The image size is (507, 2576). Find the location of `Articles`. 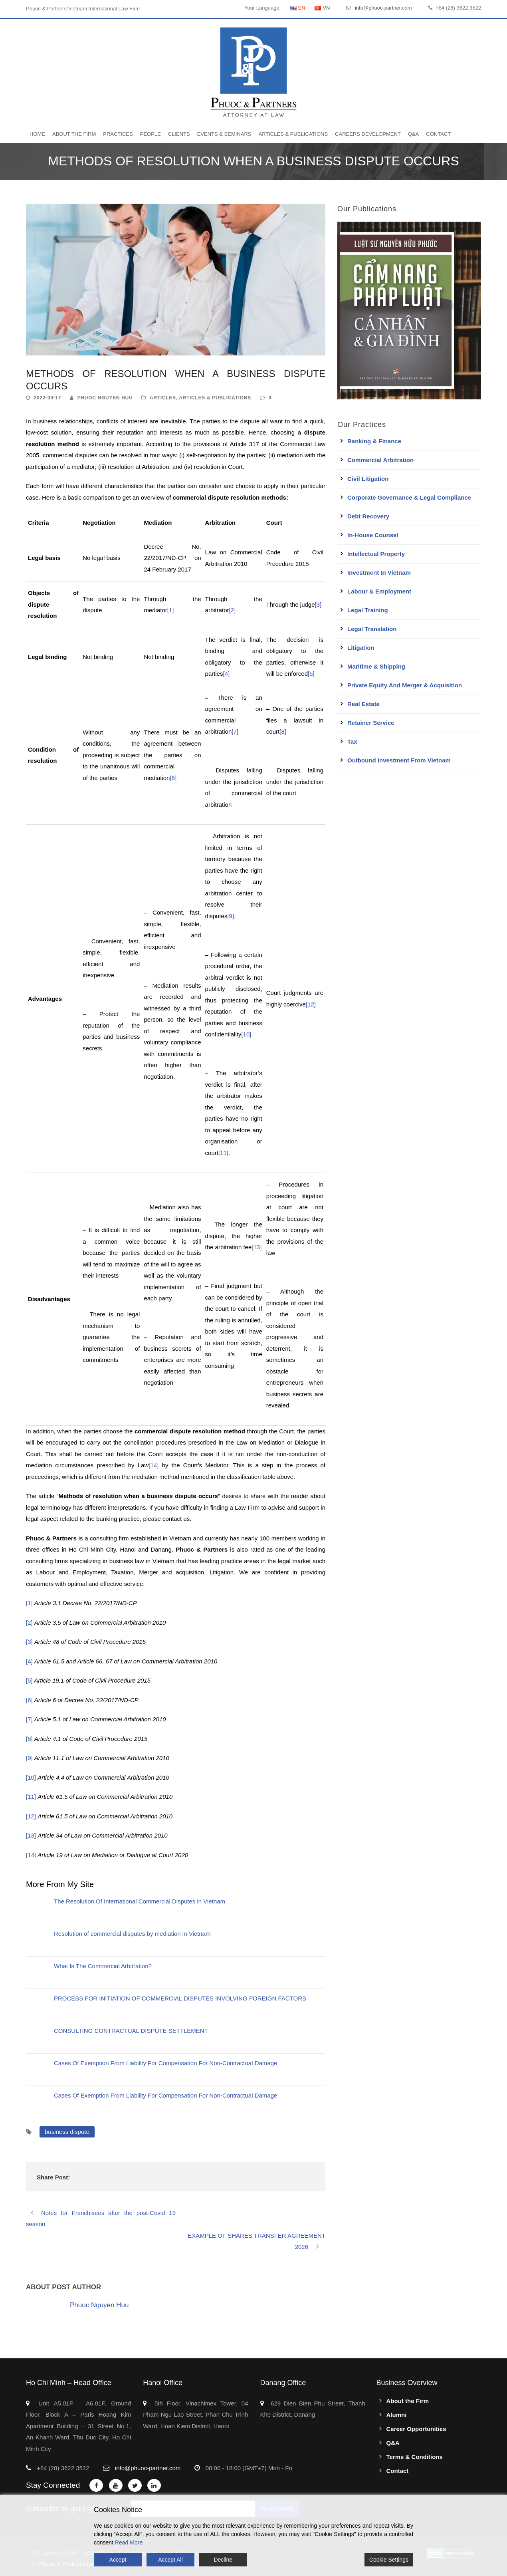

Articles is located at coordinates (163, 398).